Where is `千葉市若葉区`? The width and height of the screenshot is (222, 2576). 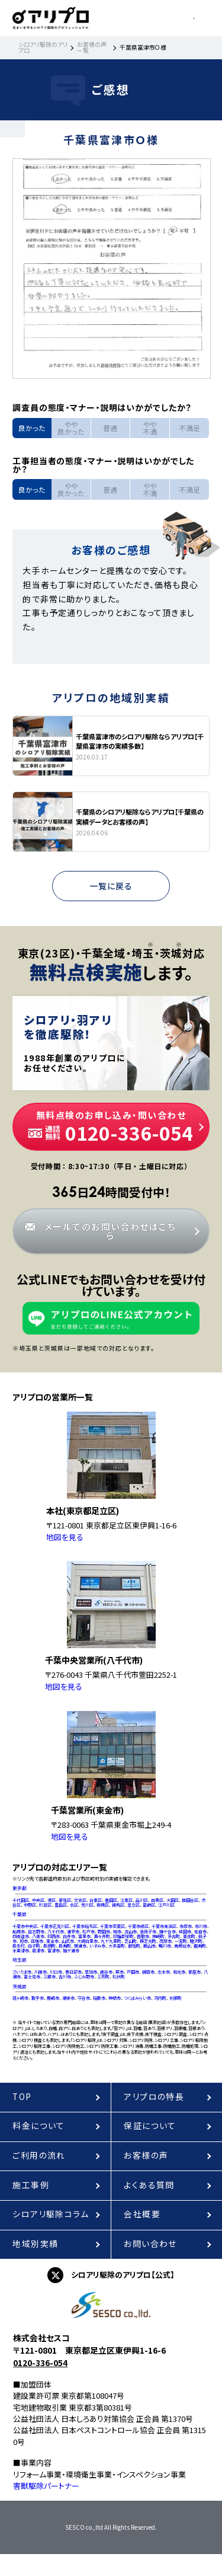
千葉市若葉区 is located at coordinates (112, 1926).